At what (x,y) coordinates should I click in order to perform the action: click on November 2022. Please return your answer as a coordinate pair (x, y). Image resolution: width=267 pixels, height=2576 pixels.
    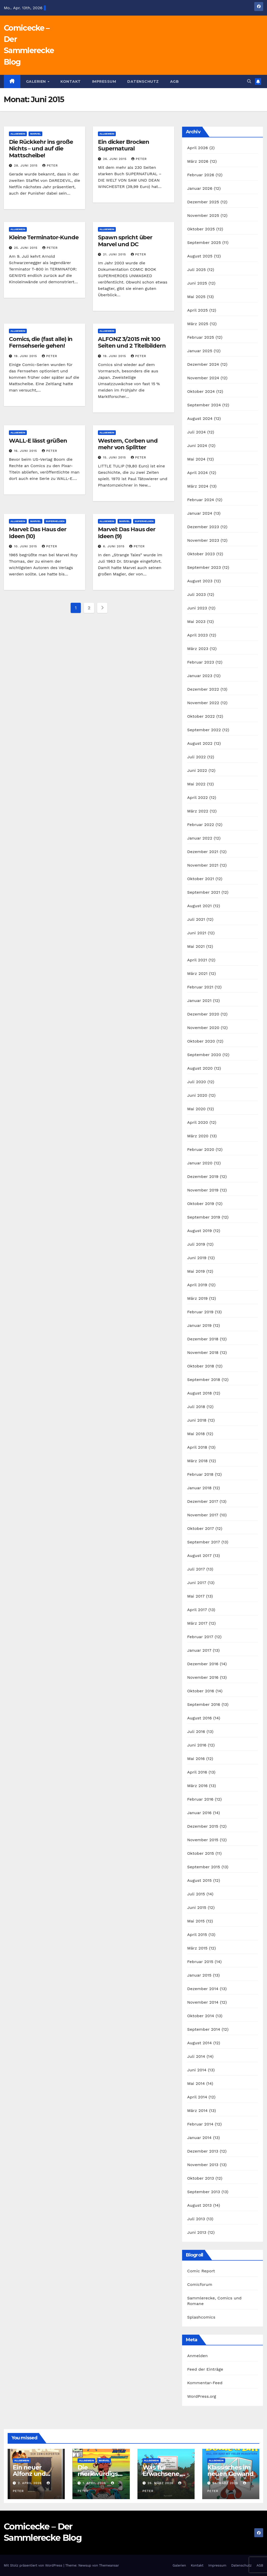
    Looking at the image, I should click on (203, 702).